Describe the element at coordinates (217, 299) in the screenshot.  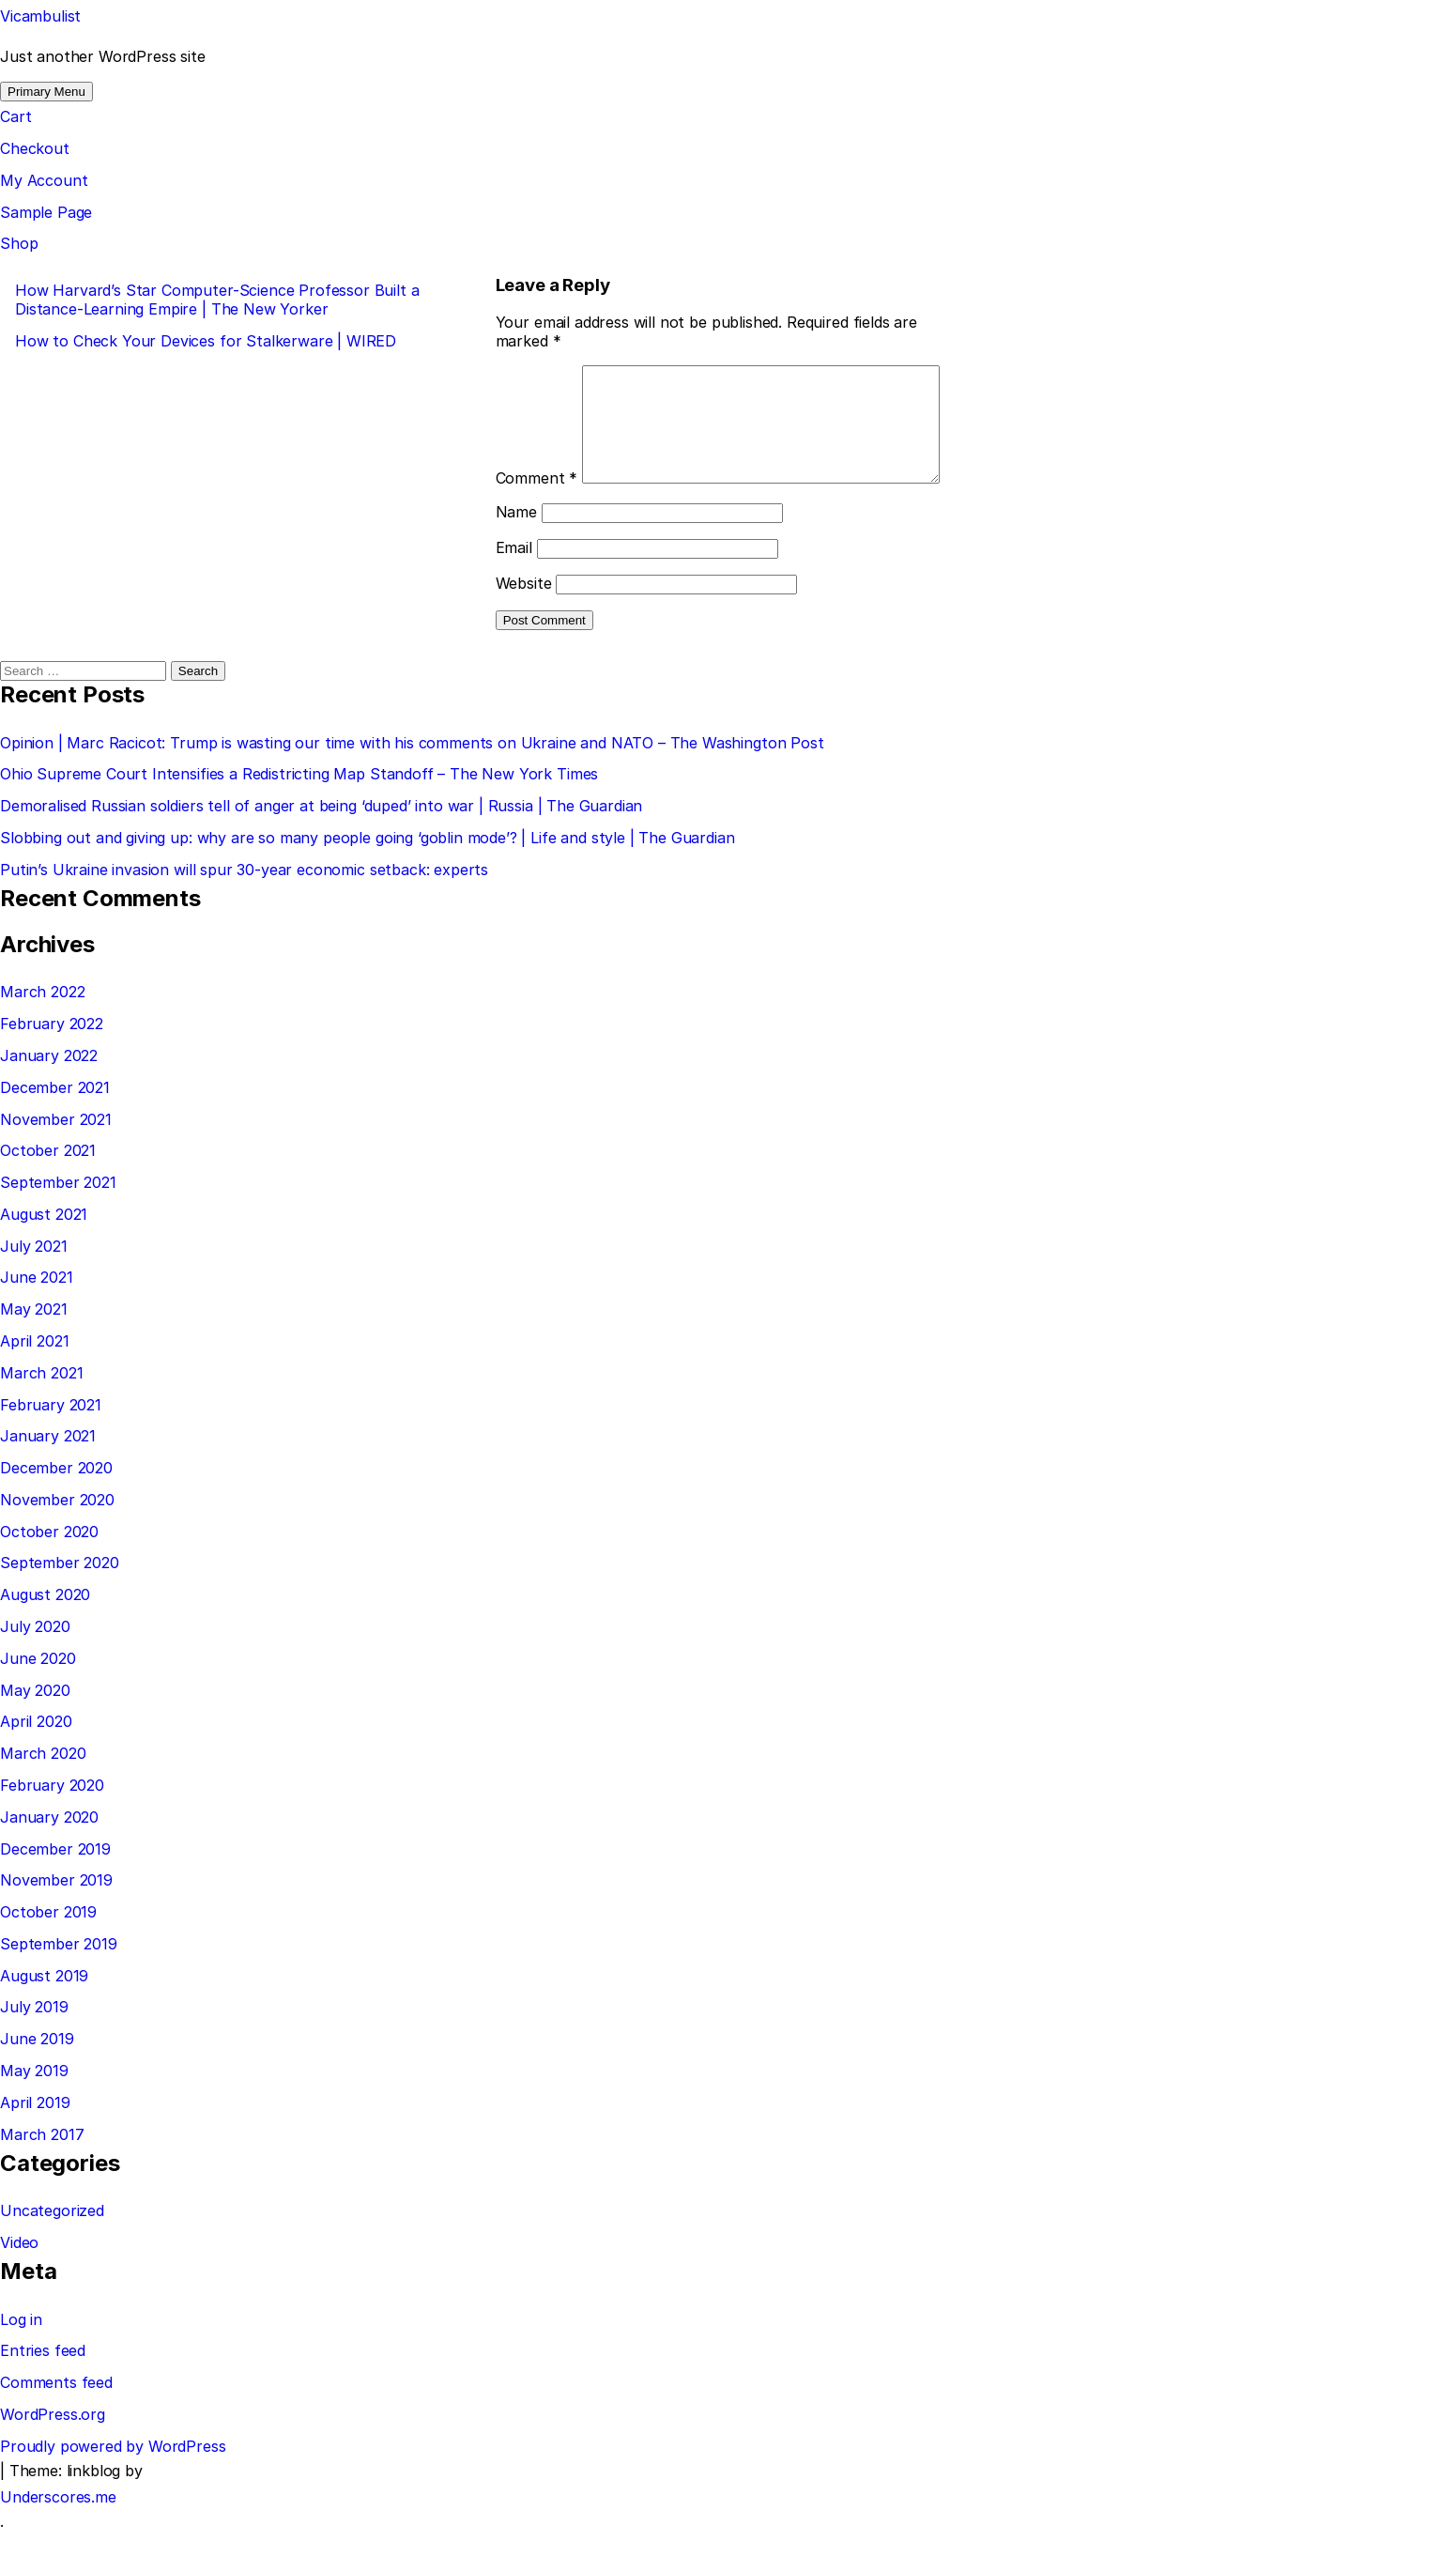
I see `How Harvard’s Star Computer-Science Professor Built a Distance-Learning Empire | The New Yorker` at that location.